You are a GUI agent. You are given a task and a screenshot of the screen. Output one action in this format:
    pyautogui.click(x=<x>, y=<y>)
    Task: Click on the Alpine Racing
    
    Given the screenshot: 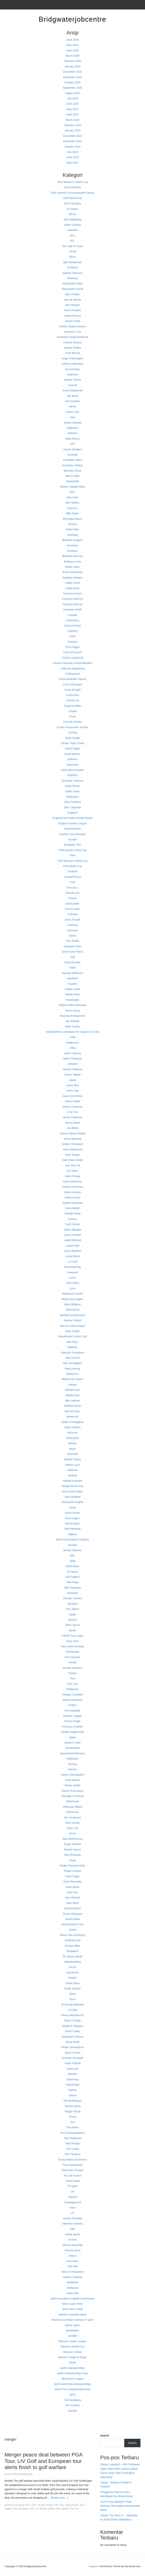 What is the action you would take?
    pyautogui.click(x=72, y=315)
    